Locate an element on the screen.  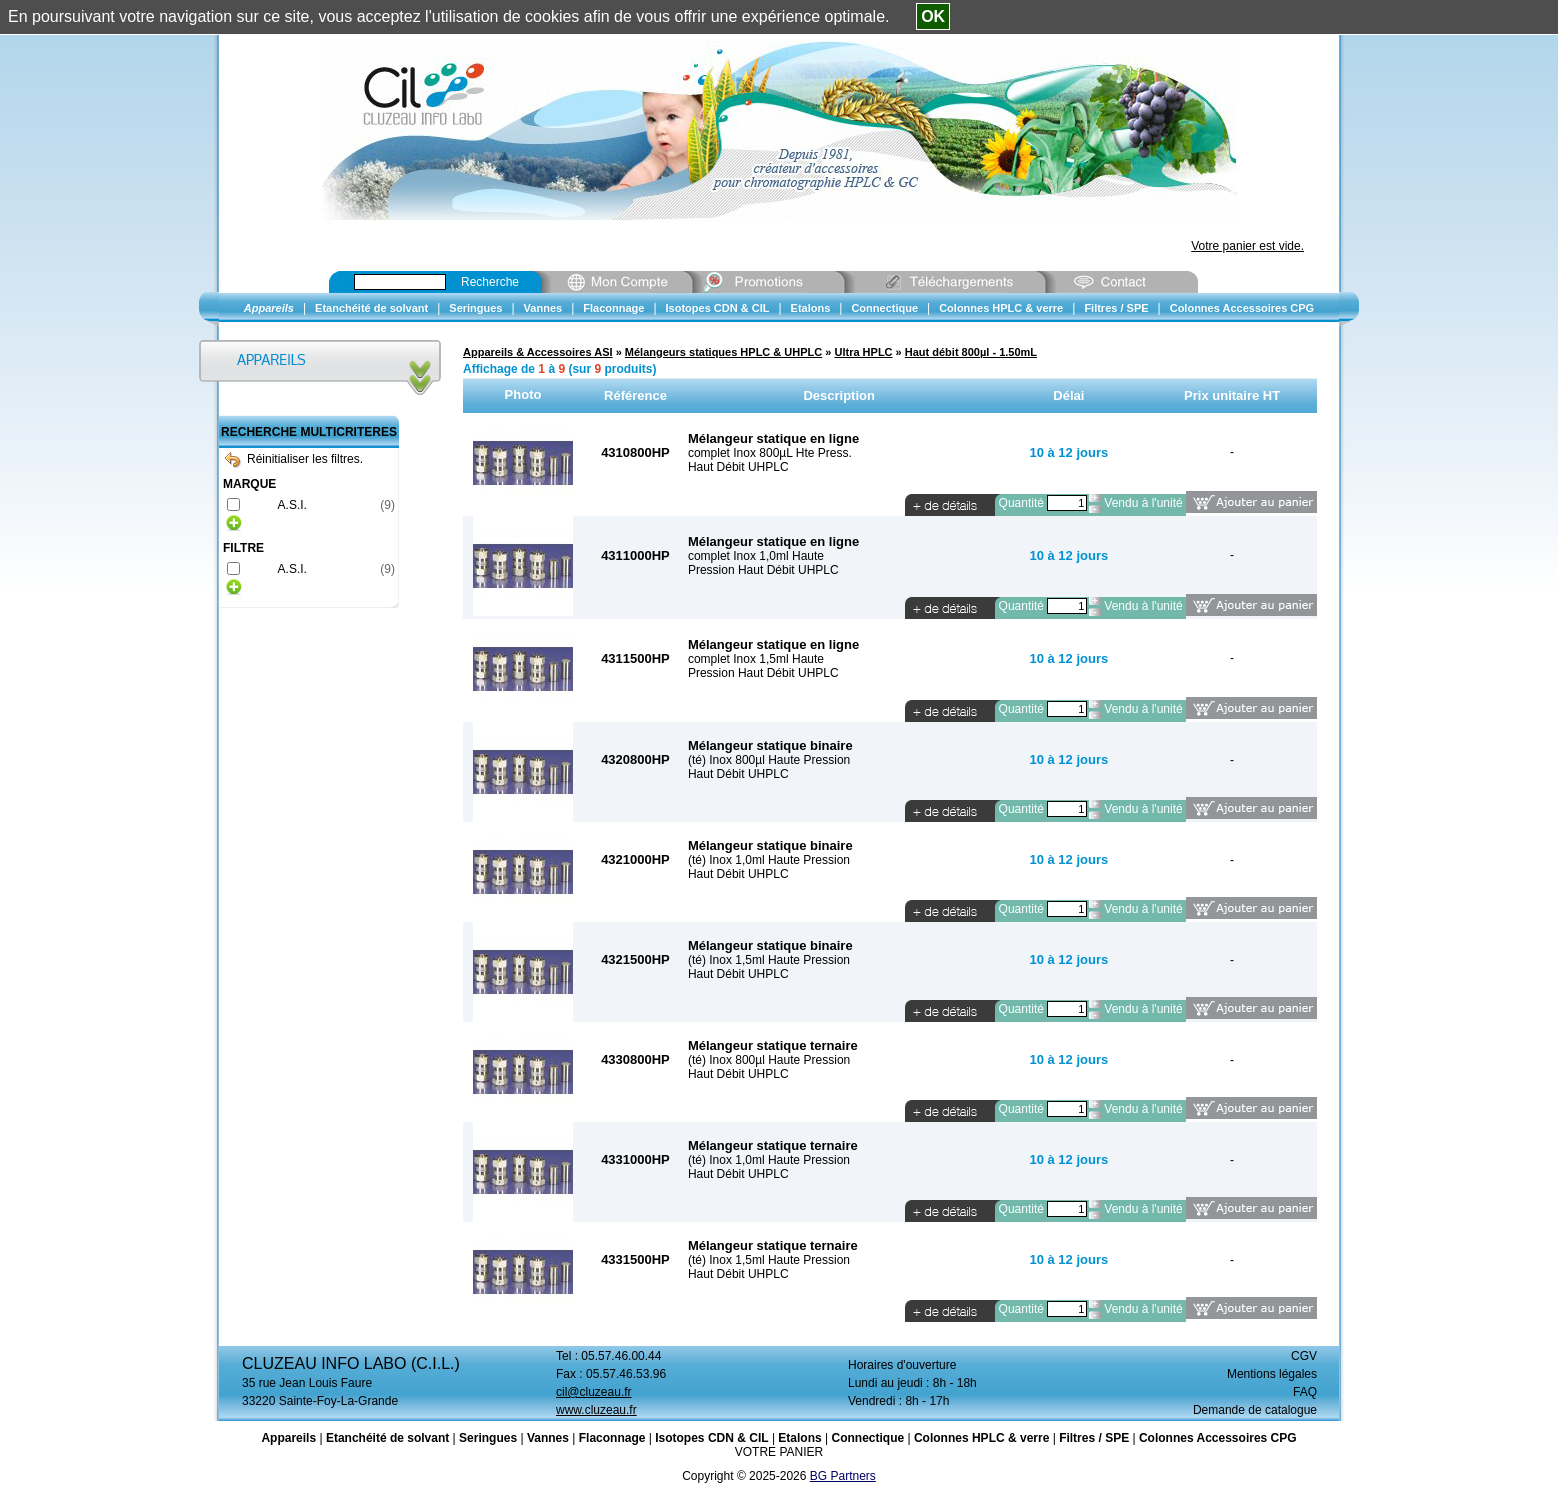
Demande de catalogue is located at coordinates (1255, 1410).